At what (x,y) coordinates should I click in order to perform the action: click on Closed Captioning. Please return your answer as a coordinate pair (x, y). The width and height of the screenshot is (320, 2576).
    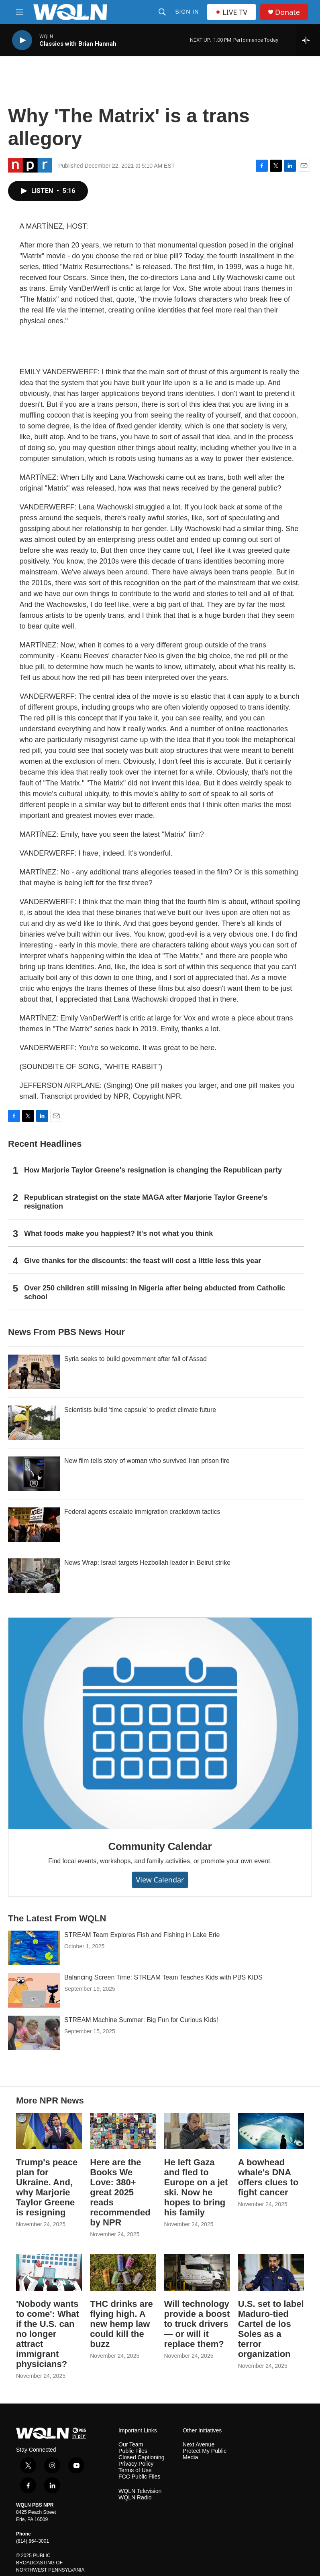
    Looking at the image, I should click on (141, 2457).